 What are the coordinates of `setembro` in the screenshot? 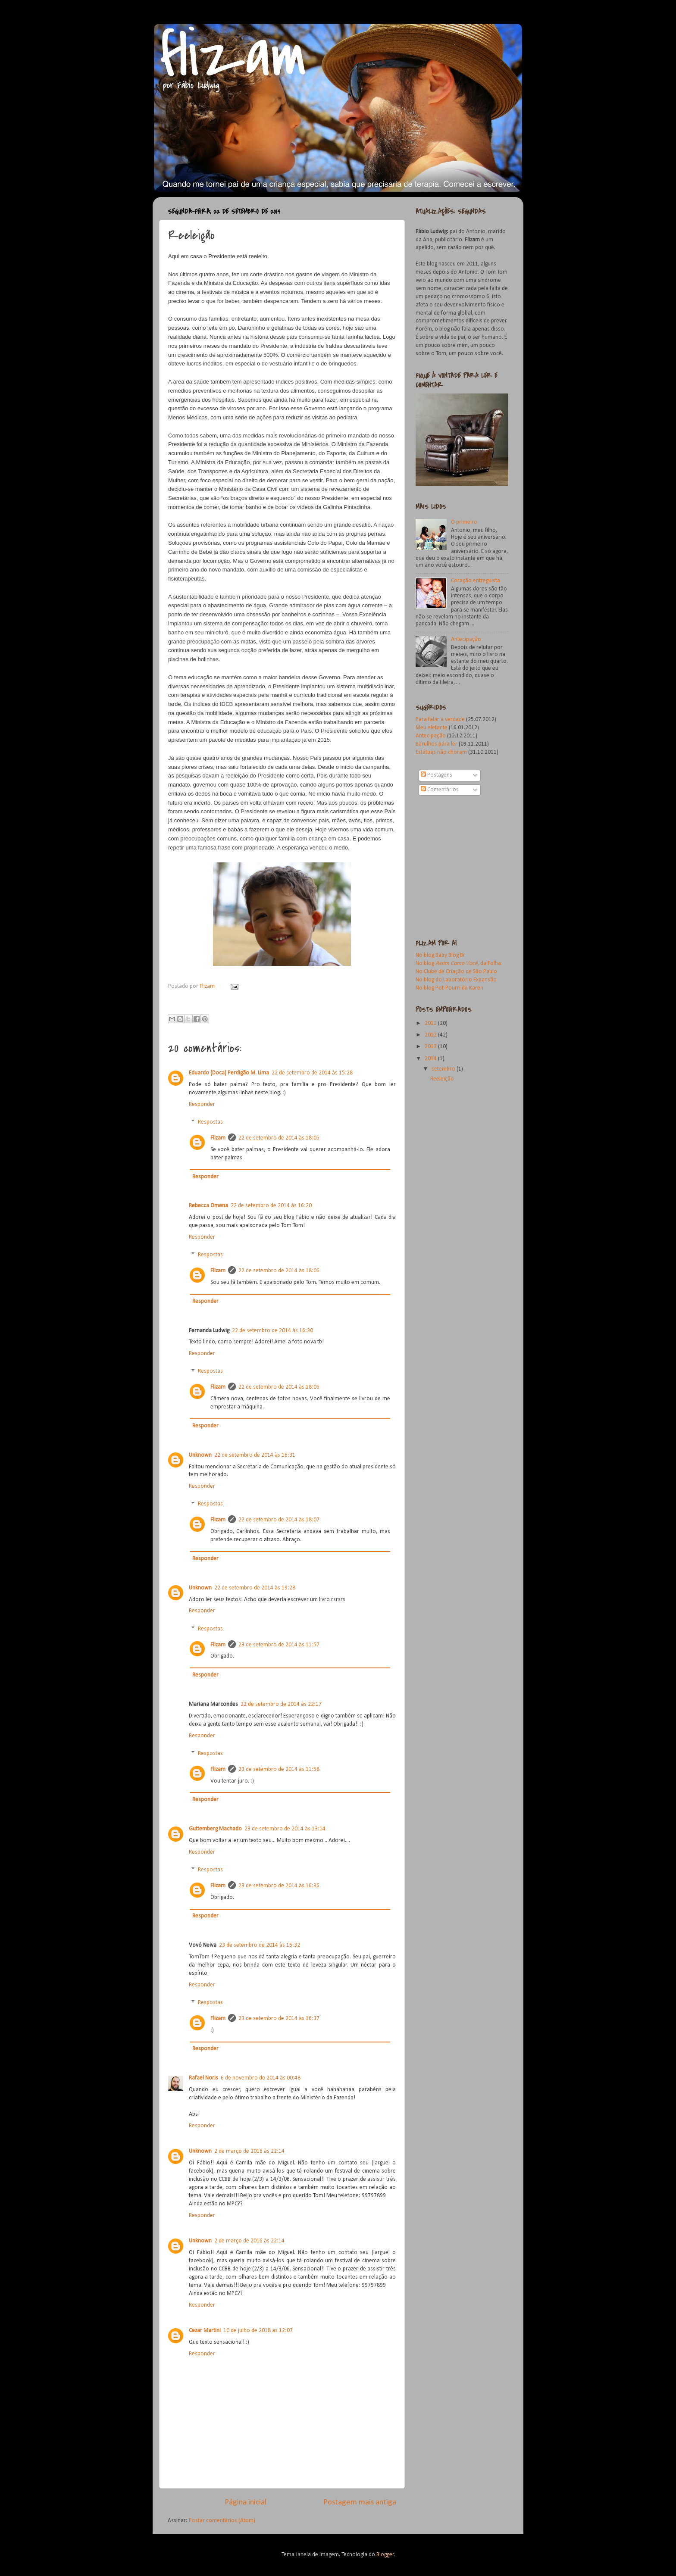 It's located at (444, 1069).